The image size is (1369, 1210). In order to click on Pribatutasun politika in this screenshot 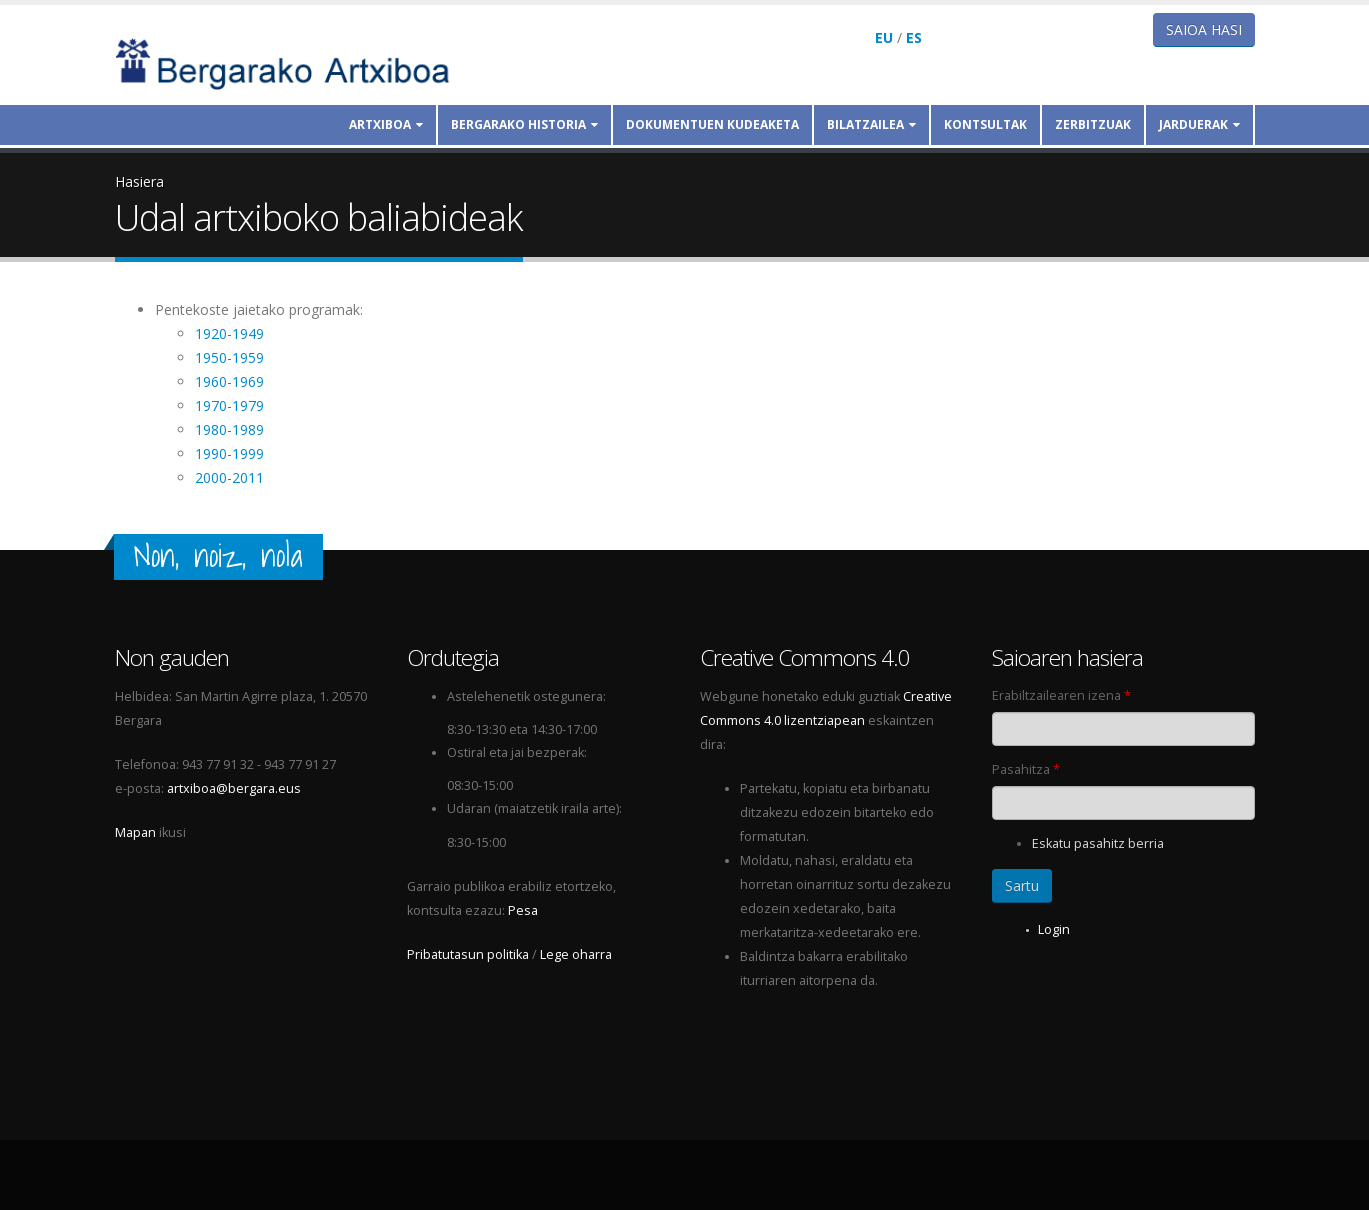, I will do `click(468, 954)`.